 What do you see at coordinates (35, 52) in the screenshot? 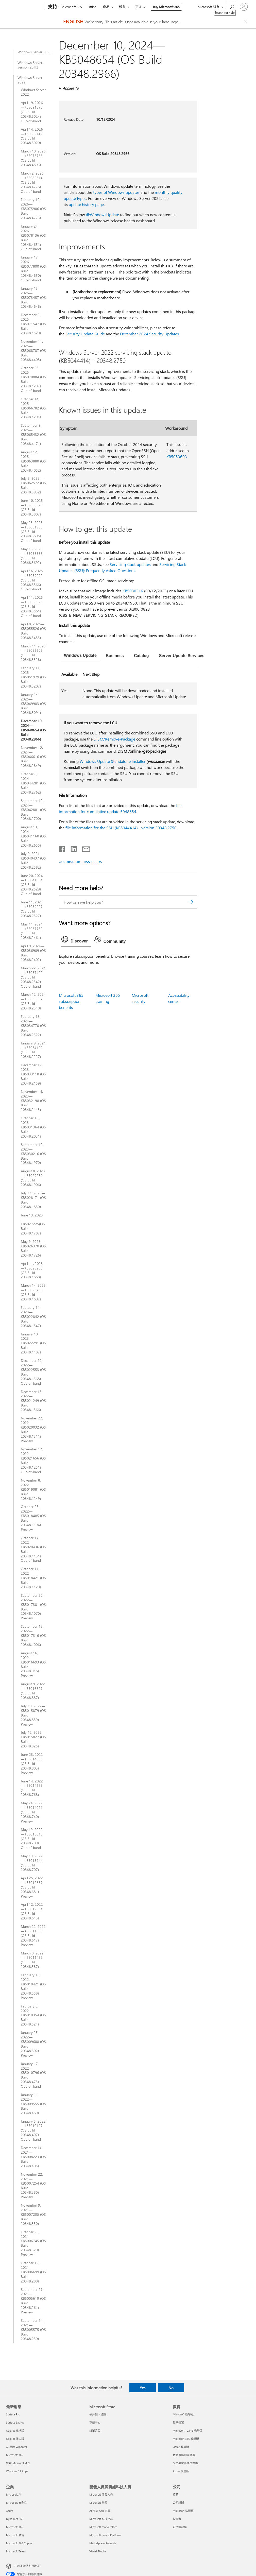
I see `Windows Server 2025` at bounding box center [35, 52].